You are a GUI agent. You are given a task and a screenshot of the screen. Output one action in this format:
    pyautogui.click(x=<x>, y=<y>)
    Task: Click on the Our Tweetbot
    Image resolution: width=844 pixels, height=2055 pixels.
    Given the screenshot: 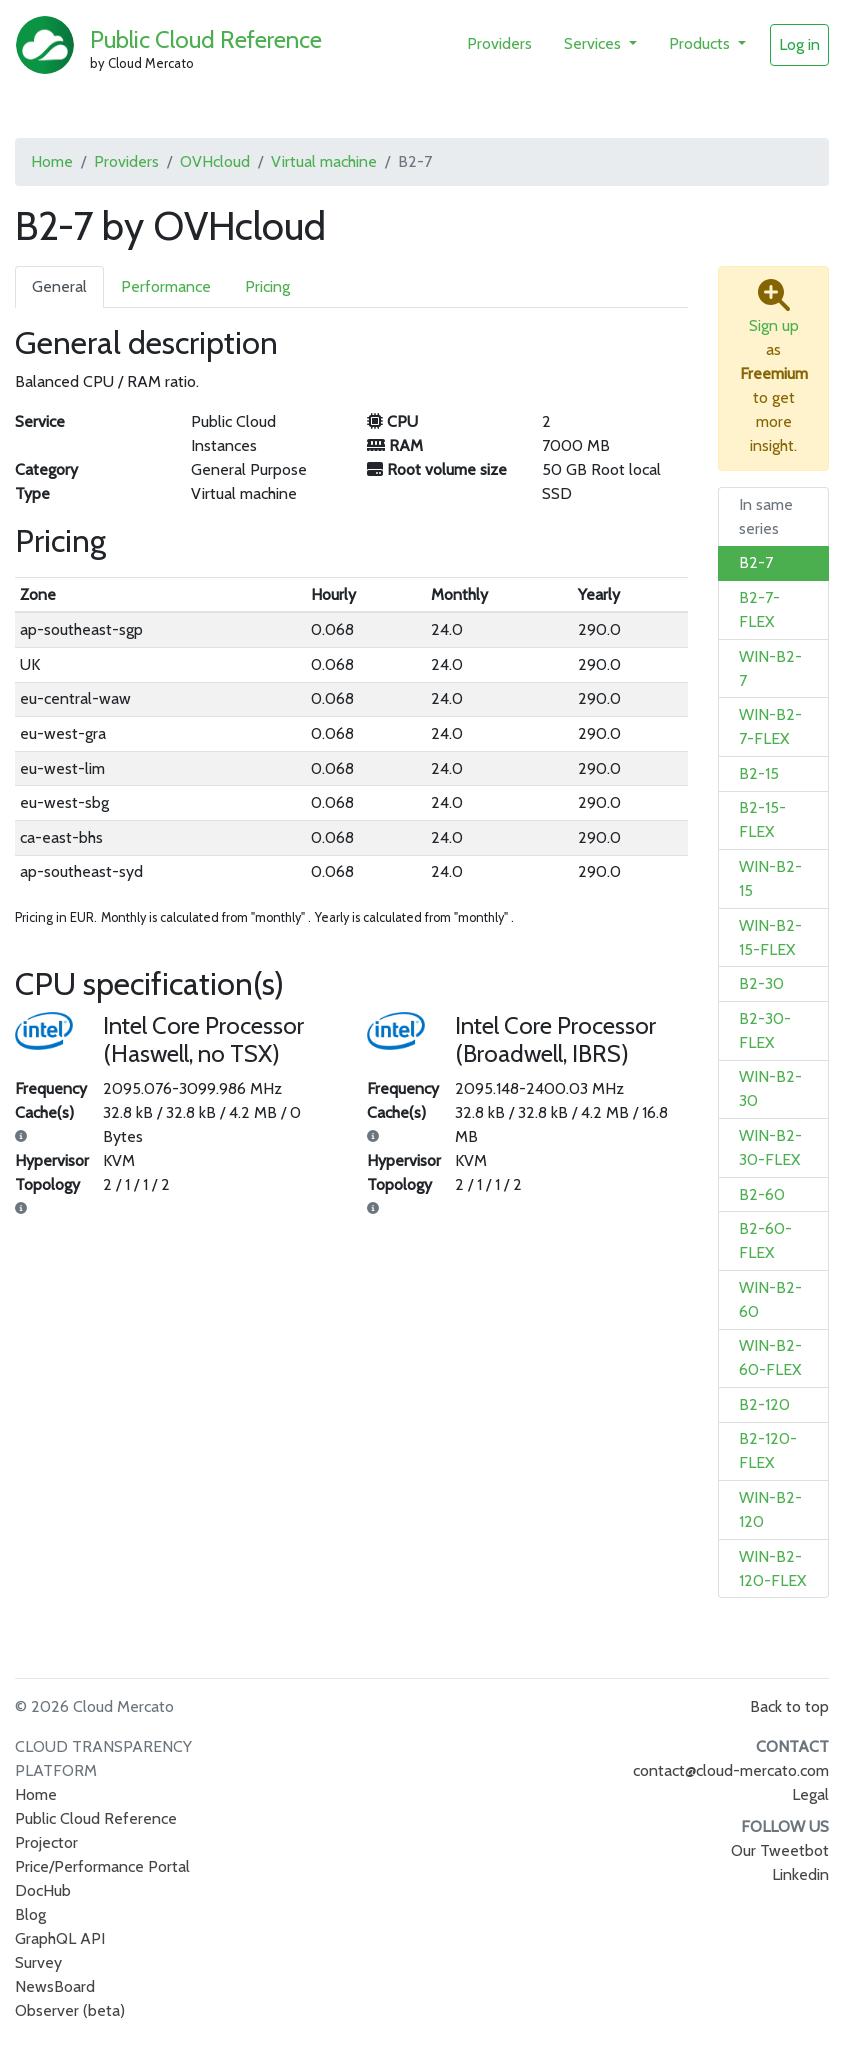 What is the action you would take?
    pyautogui.click(x=780, y=1850)
    